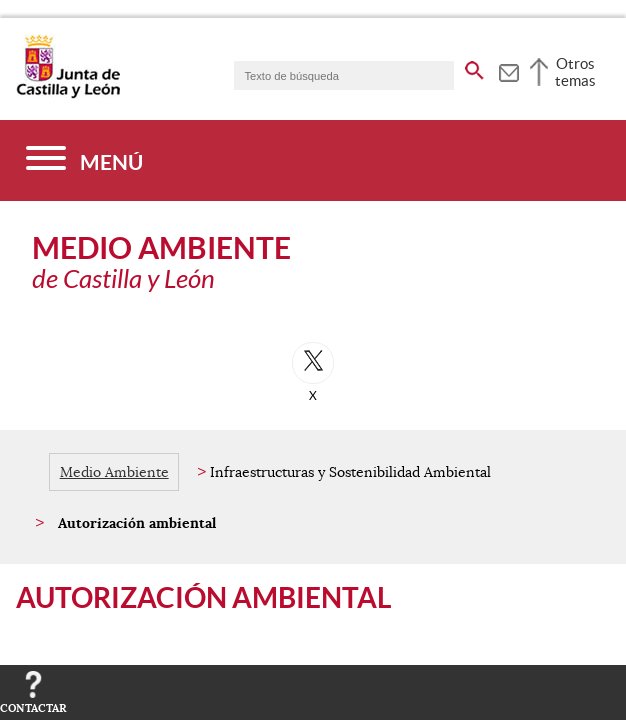 This screenshot has width=626, height=720. Describe the element at coordinates (84, 160) in the screenshot. I see `[Menú]` at that location.